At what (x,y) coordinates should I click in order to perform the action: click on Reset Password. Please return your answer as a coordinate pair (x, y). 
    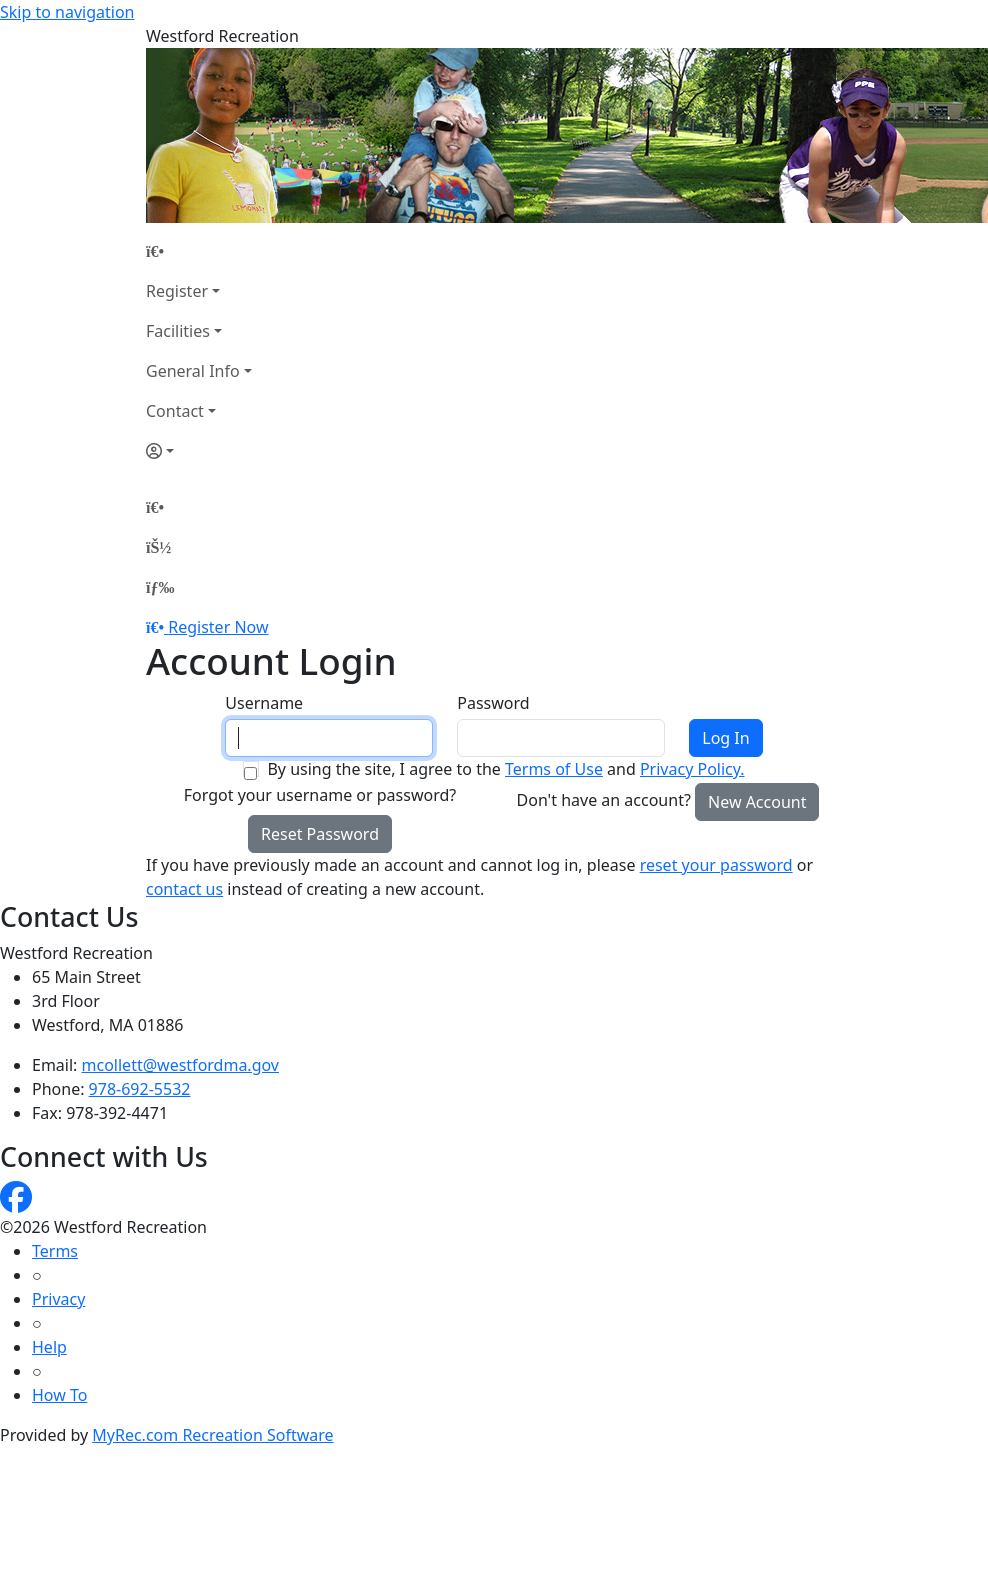
    Looking at the image, I should click on (320, 834).